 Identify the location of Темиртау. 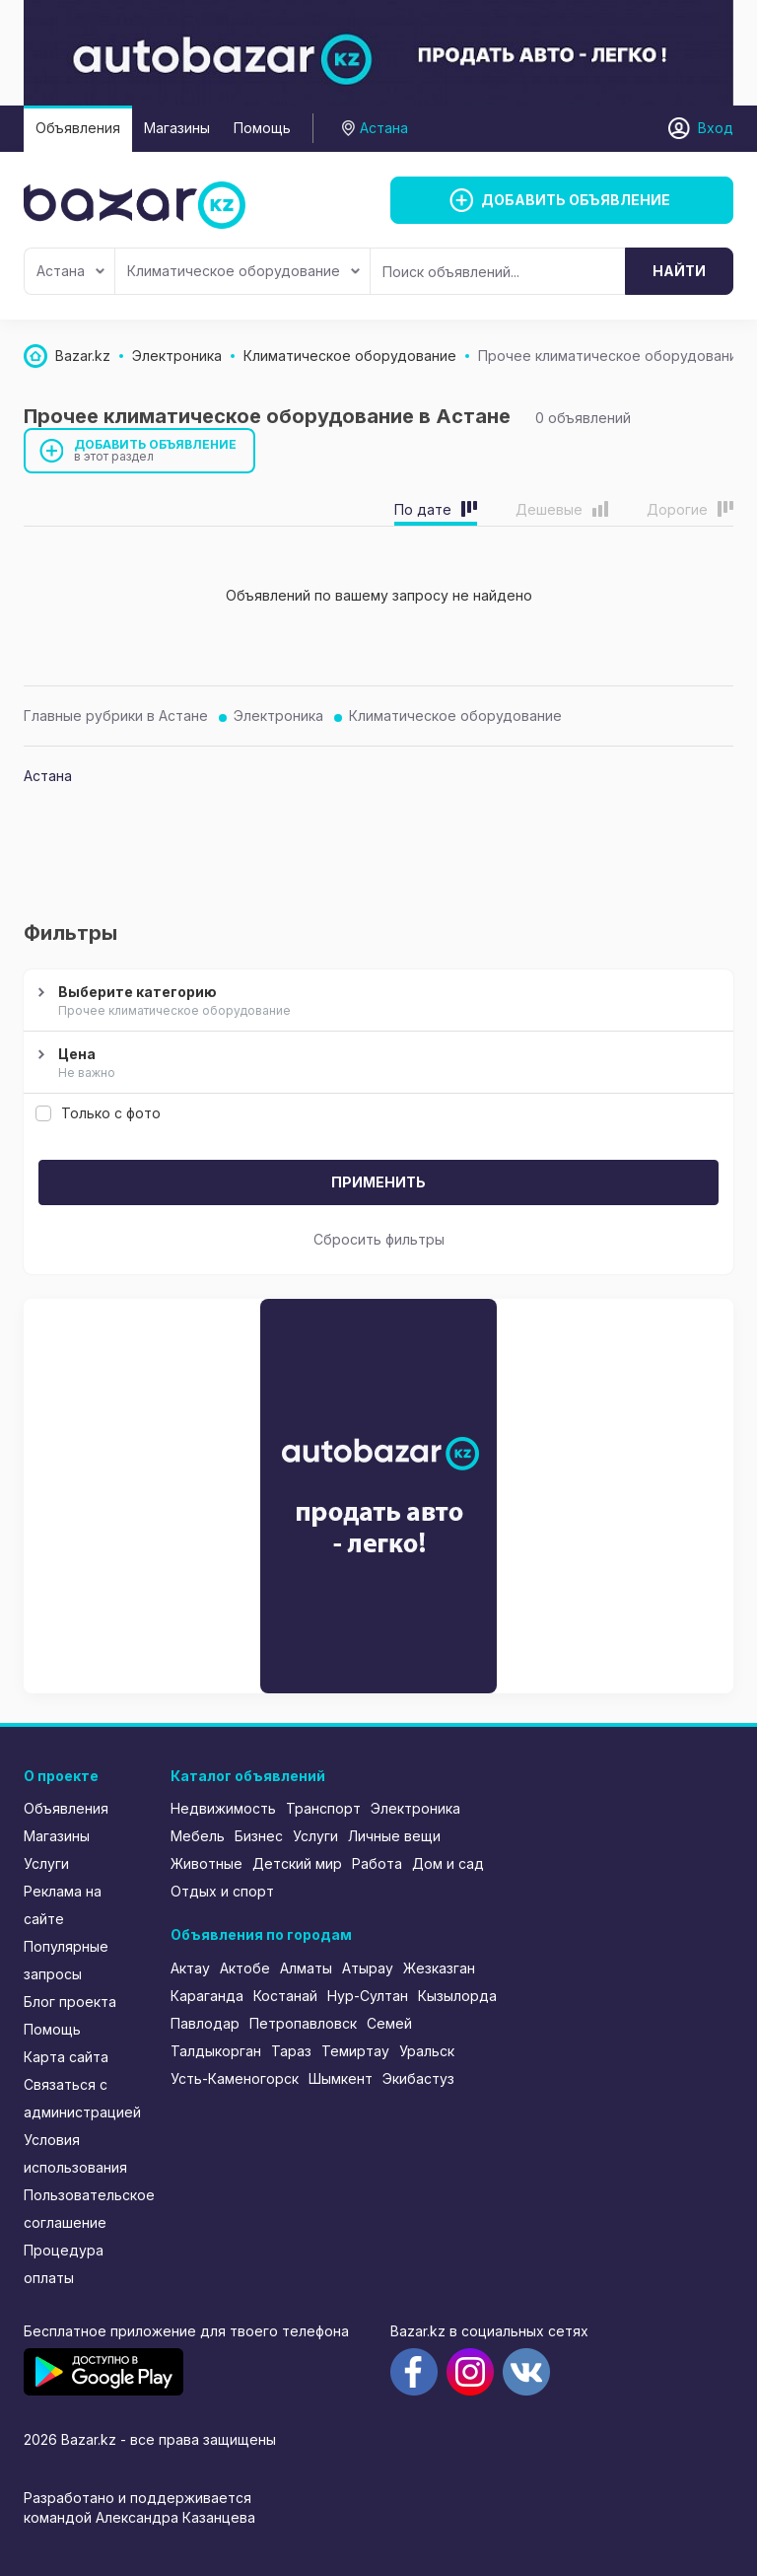
(355, 2050).